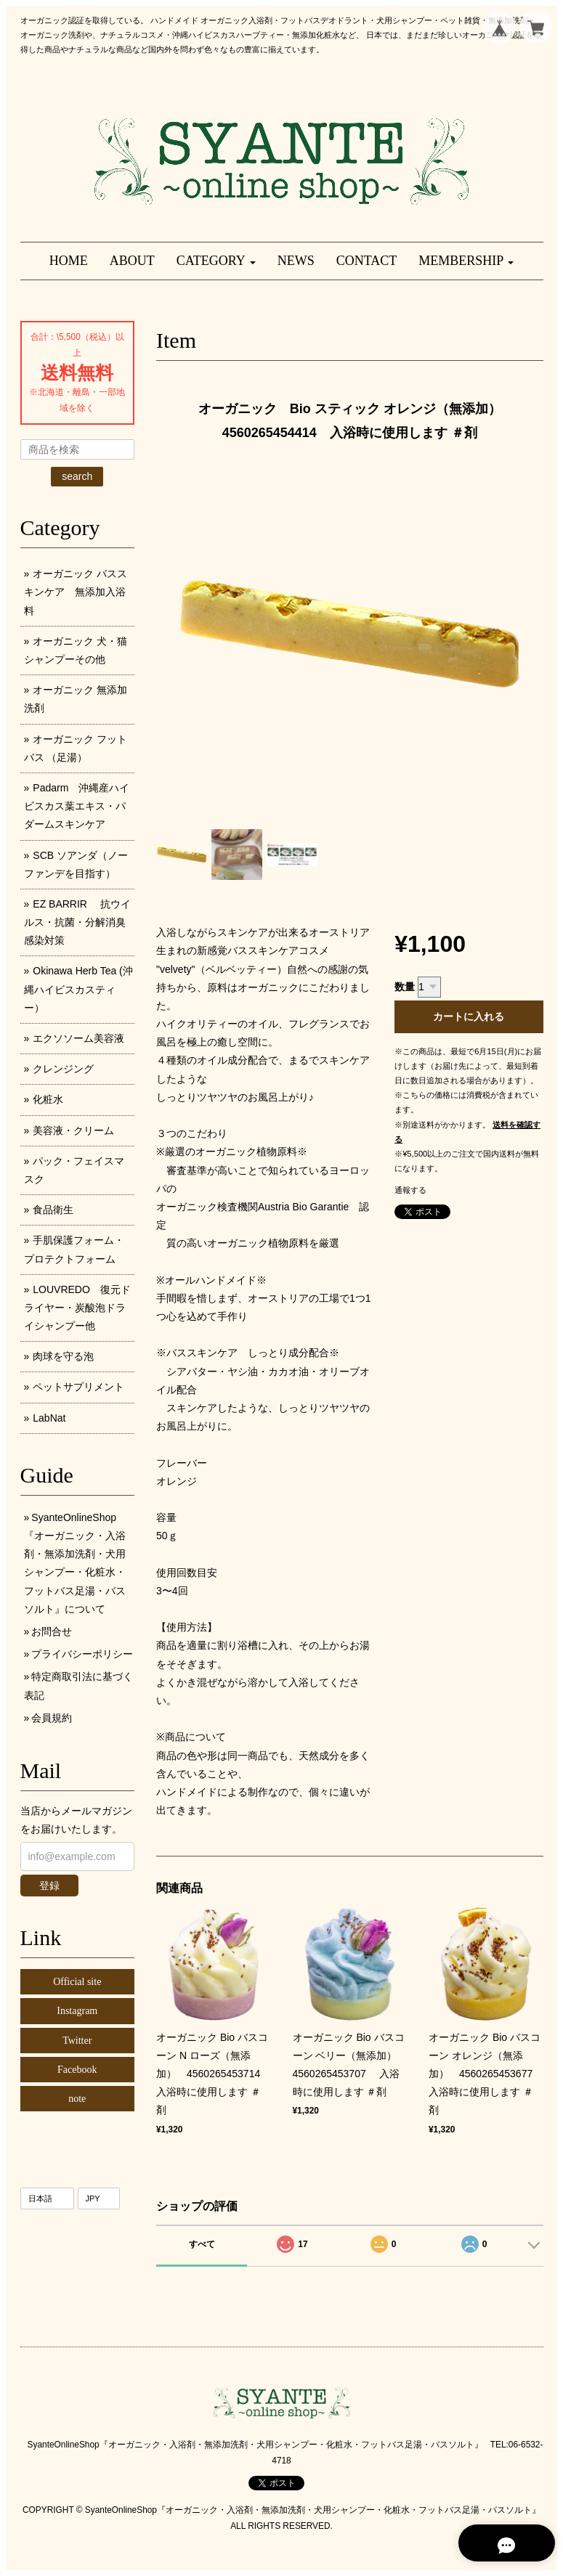  Describe the element at coordinates (77, 2010) in the screenshot. I see `Instagram` at that location.